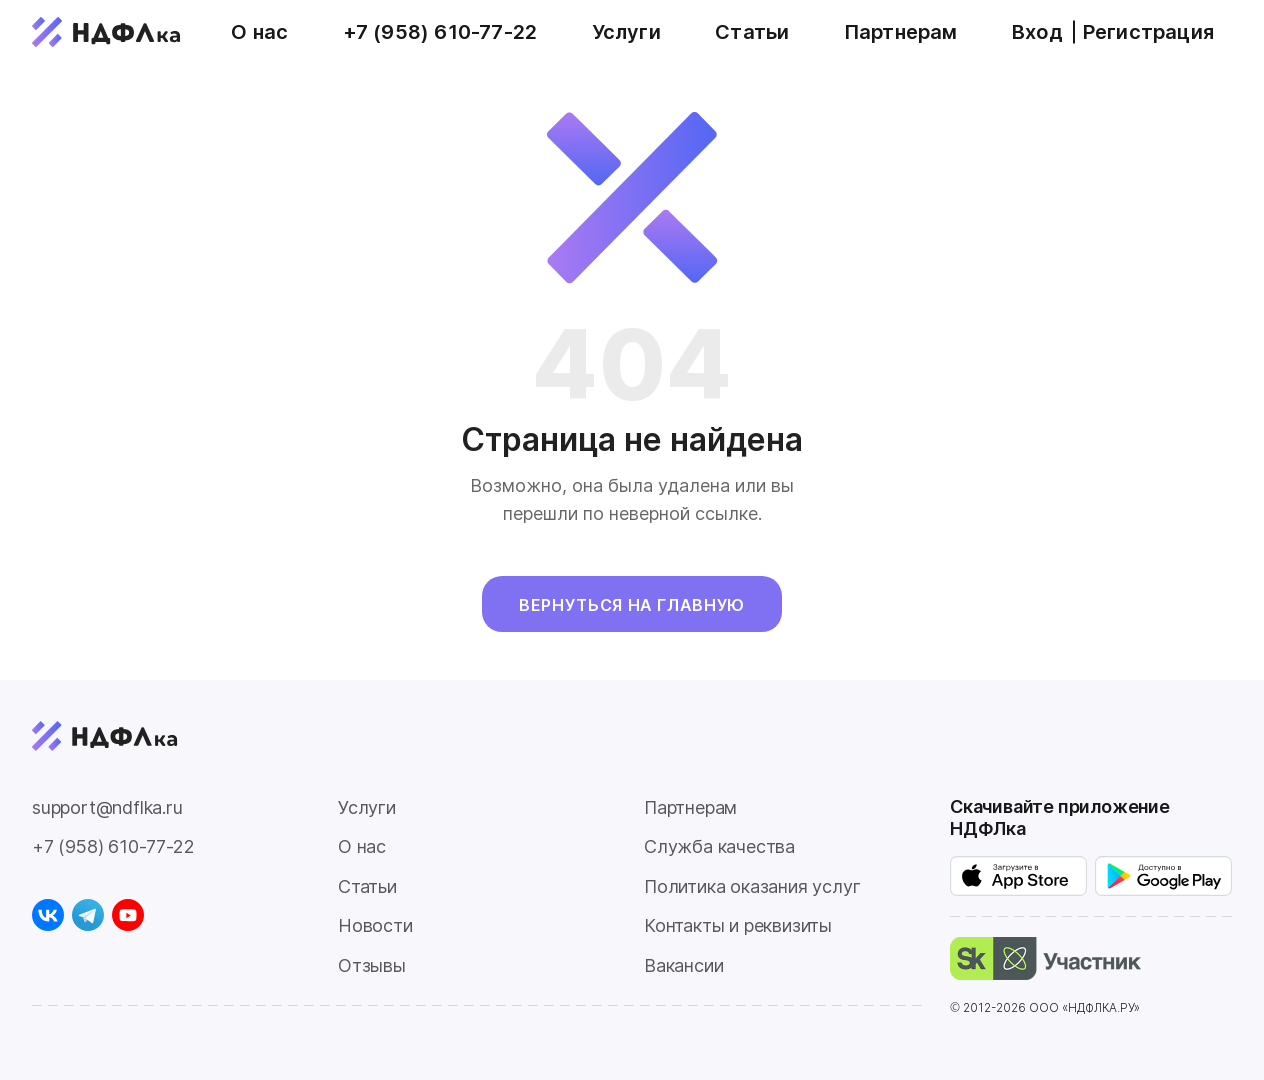 The width and height of the screenshot is (1264, 1080). What do you see at coordinates (738, 925) in the screenshot?
I see `Контакты и реквизиты` at bounding box center [738, 925].